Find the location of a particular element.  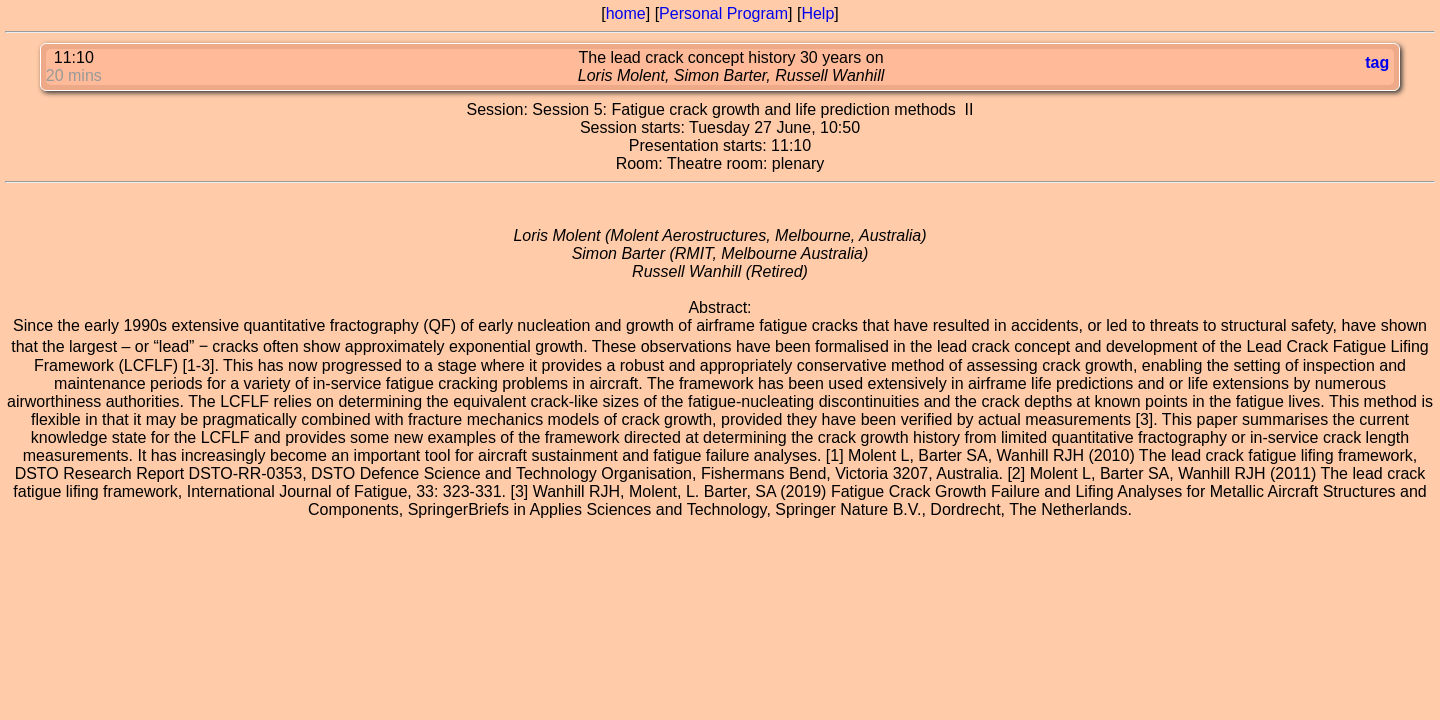

Help is located at coordinates (817, 13).